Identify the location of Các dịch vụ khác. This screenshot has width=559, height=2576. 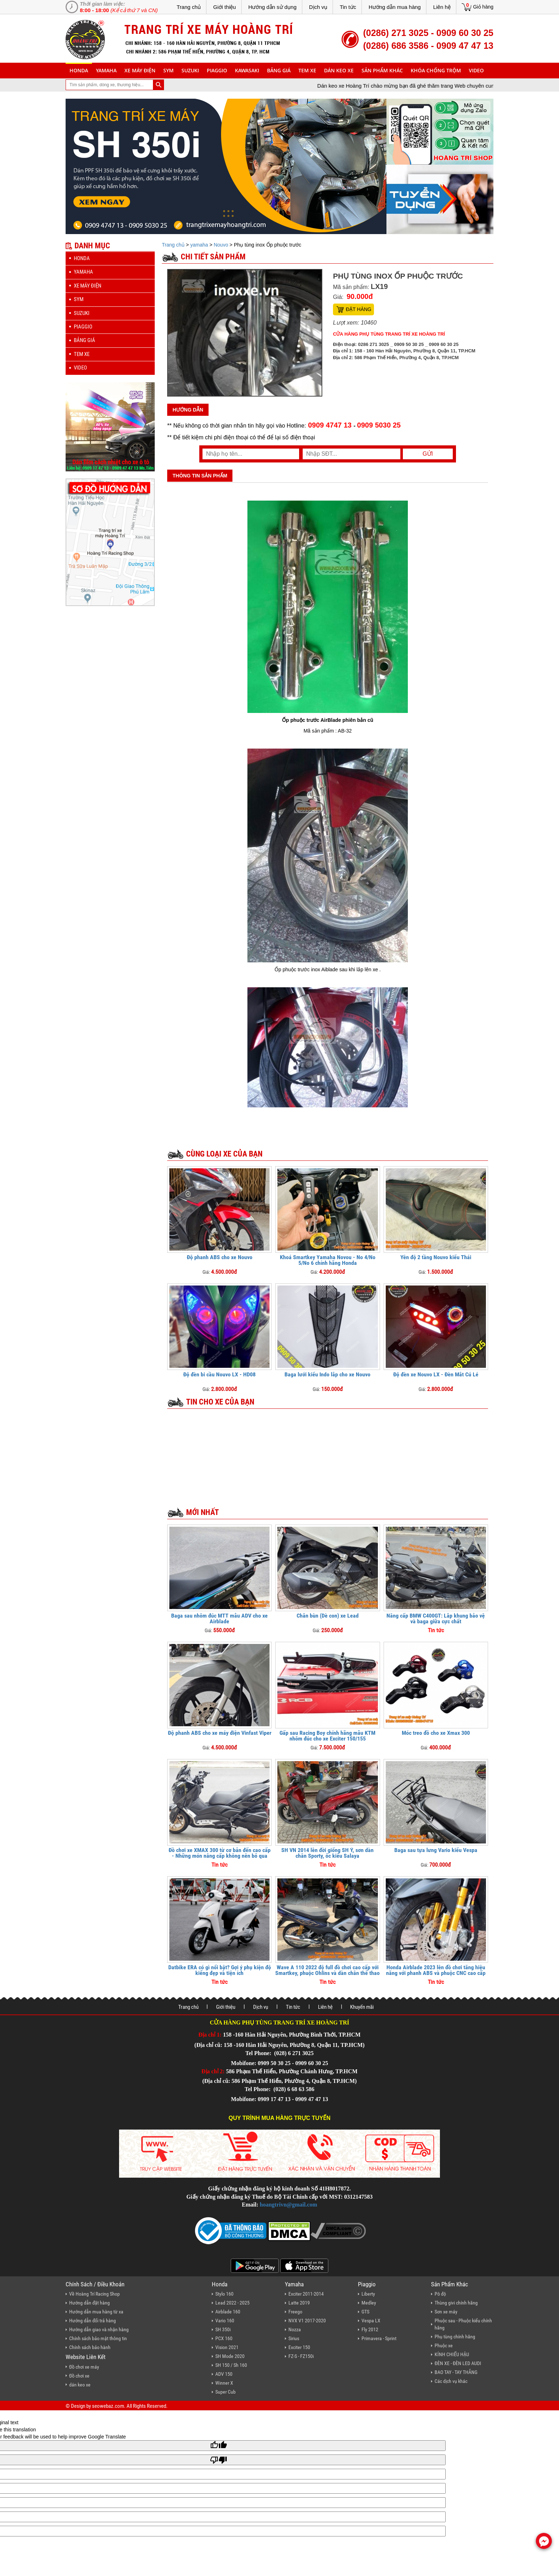
(451, 2381).